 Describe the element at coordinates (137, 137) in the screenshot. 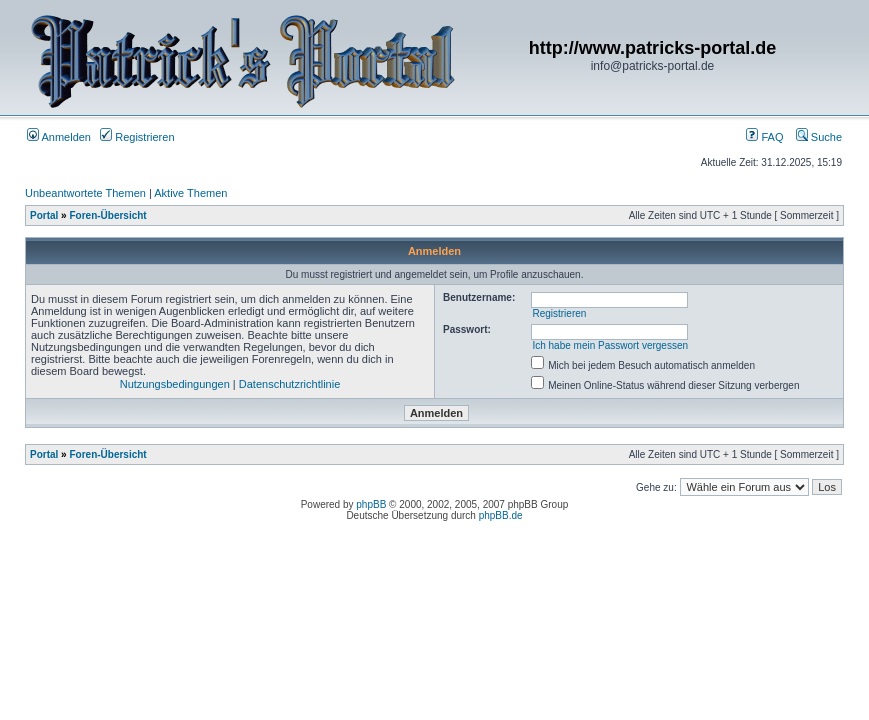

I see `Registrieren` at that location.